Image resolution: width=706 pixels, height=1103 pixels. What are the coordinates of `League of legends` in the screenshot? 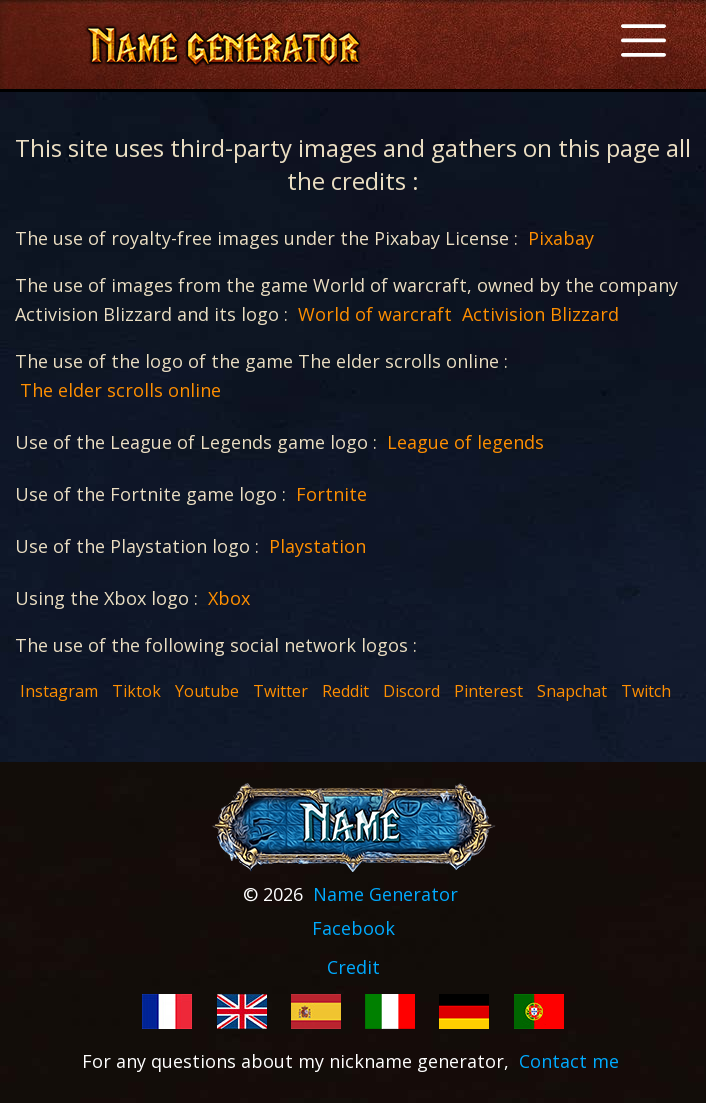 It's located at (465, 442).